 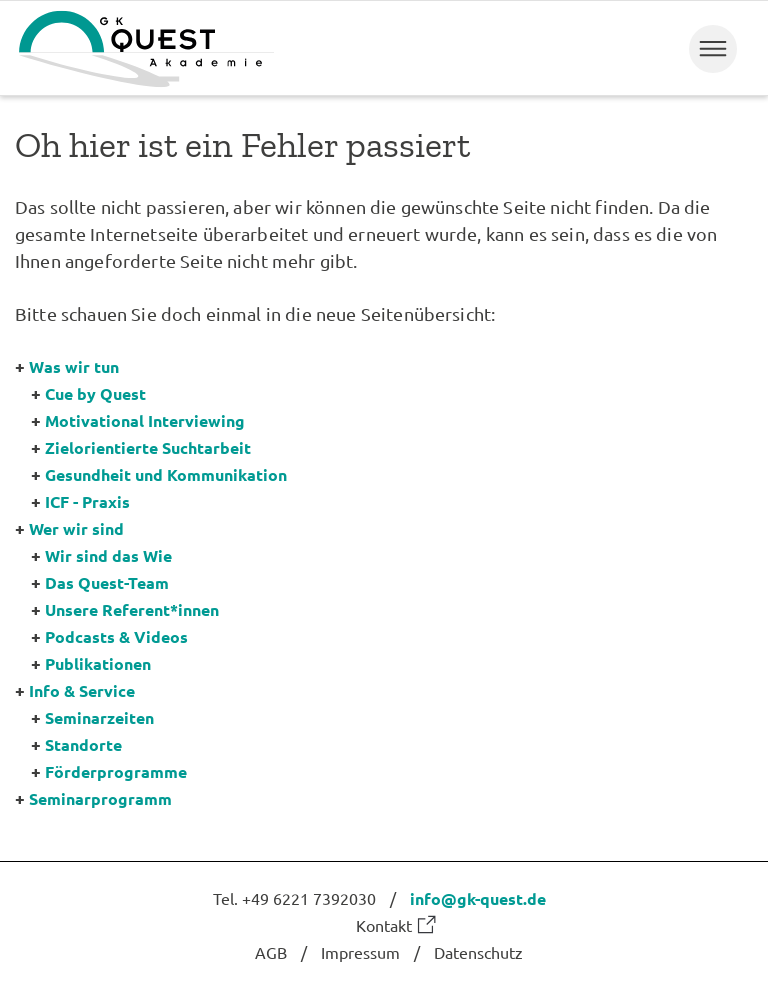 What do you see at coordinates (107, 582) in the screenshot?
I see `Das Quest-Team` at bounding box center [107, 582].